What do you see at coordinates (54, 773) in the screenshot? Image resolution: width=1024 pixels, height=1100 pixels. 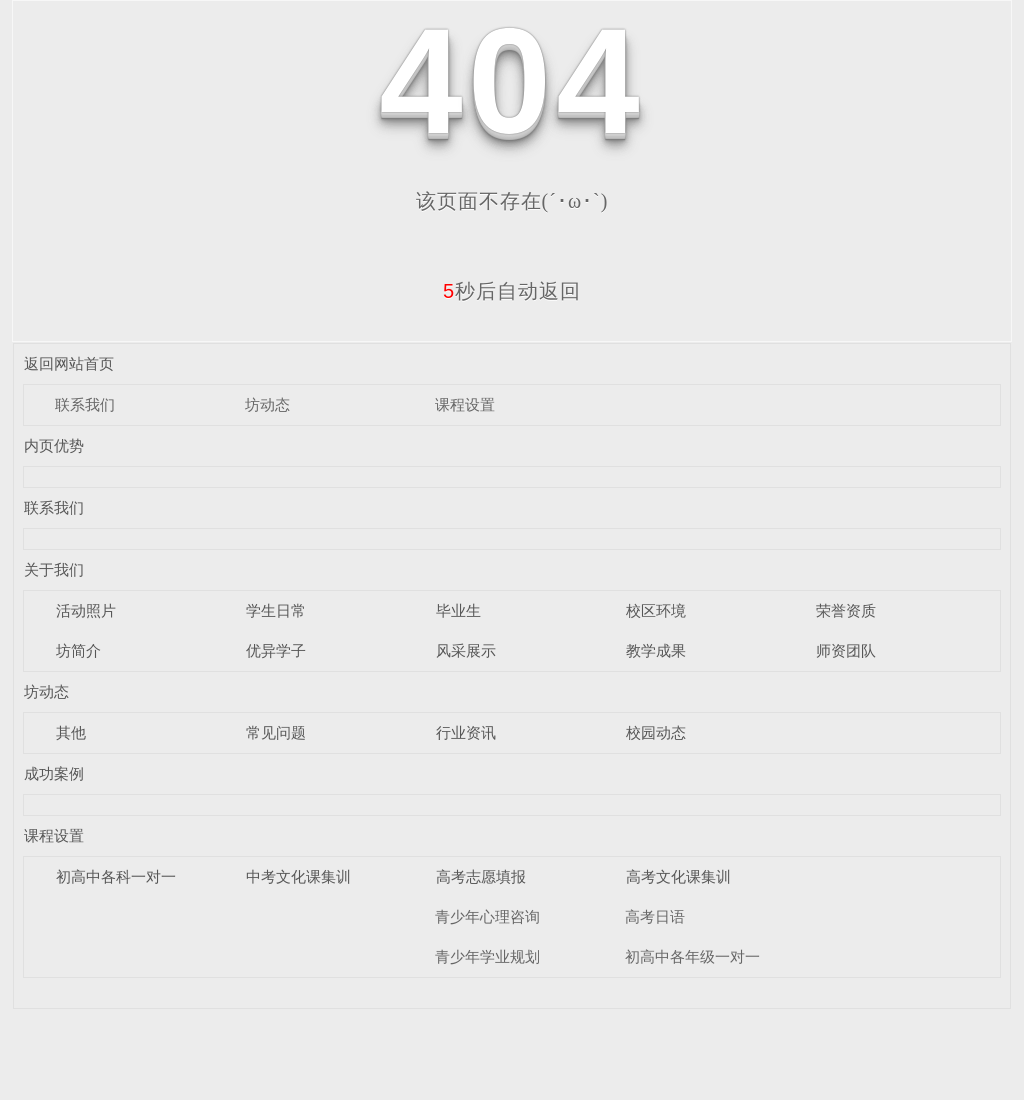 I see `成功案例` at bounding box center [54, 773].